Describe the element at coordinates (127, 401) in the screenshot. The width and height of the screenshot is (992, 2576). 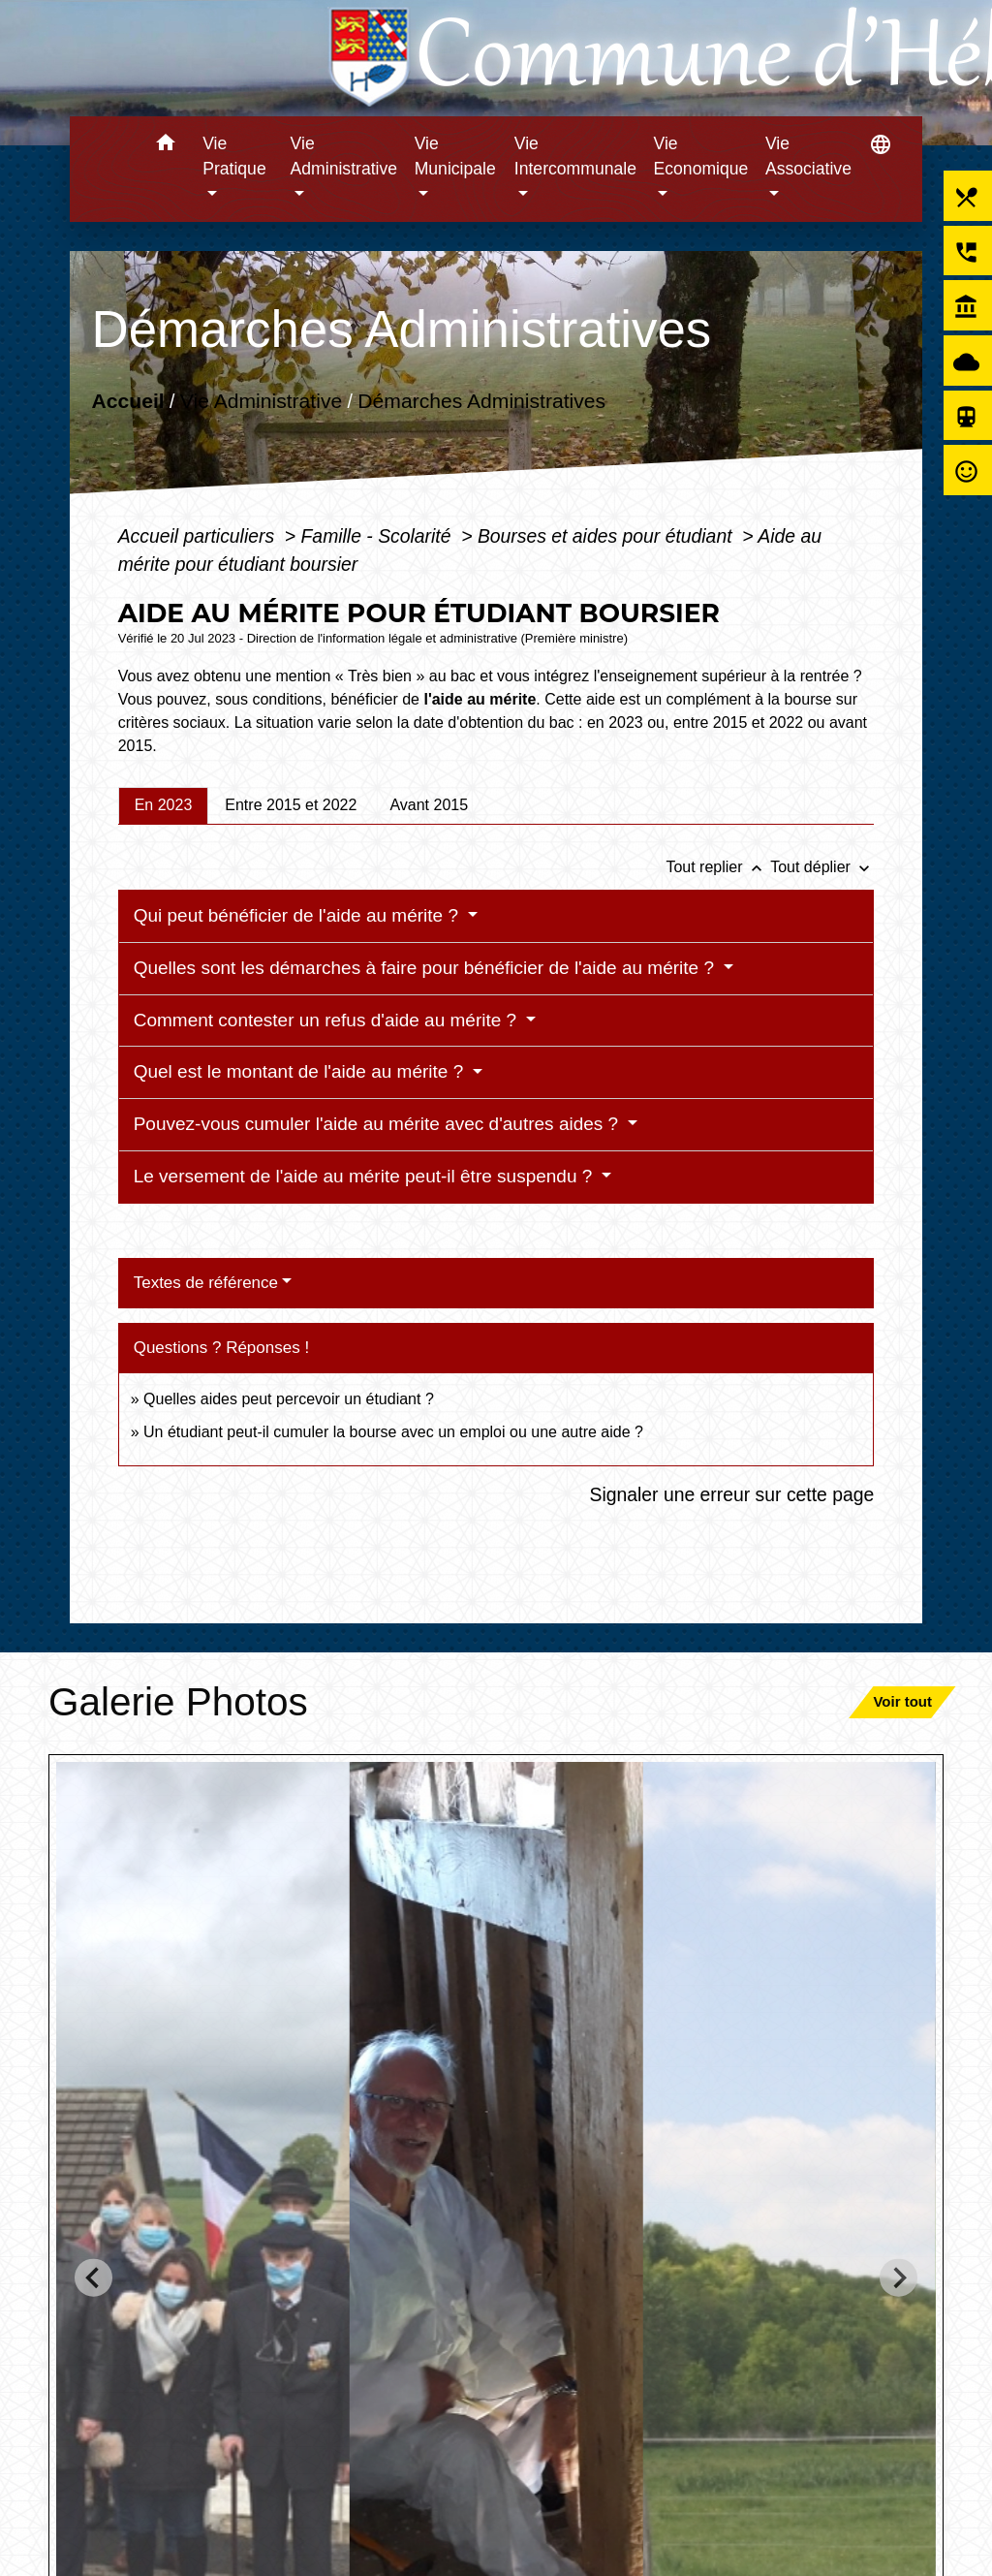
I see `Accueil` at that location.